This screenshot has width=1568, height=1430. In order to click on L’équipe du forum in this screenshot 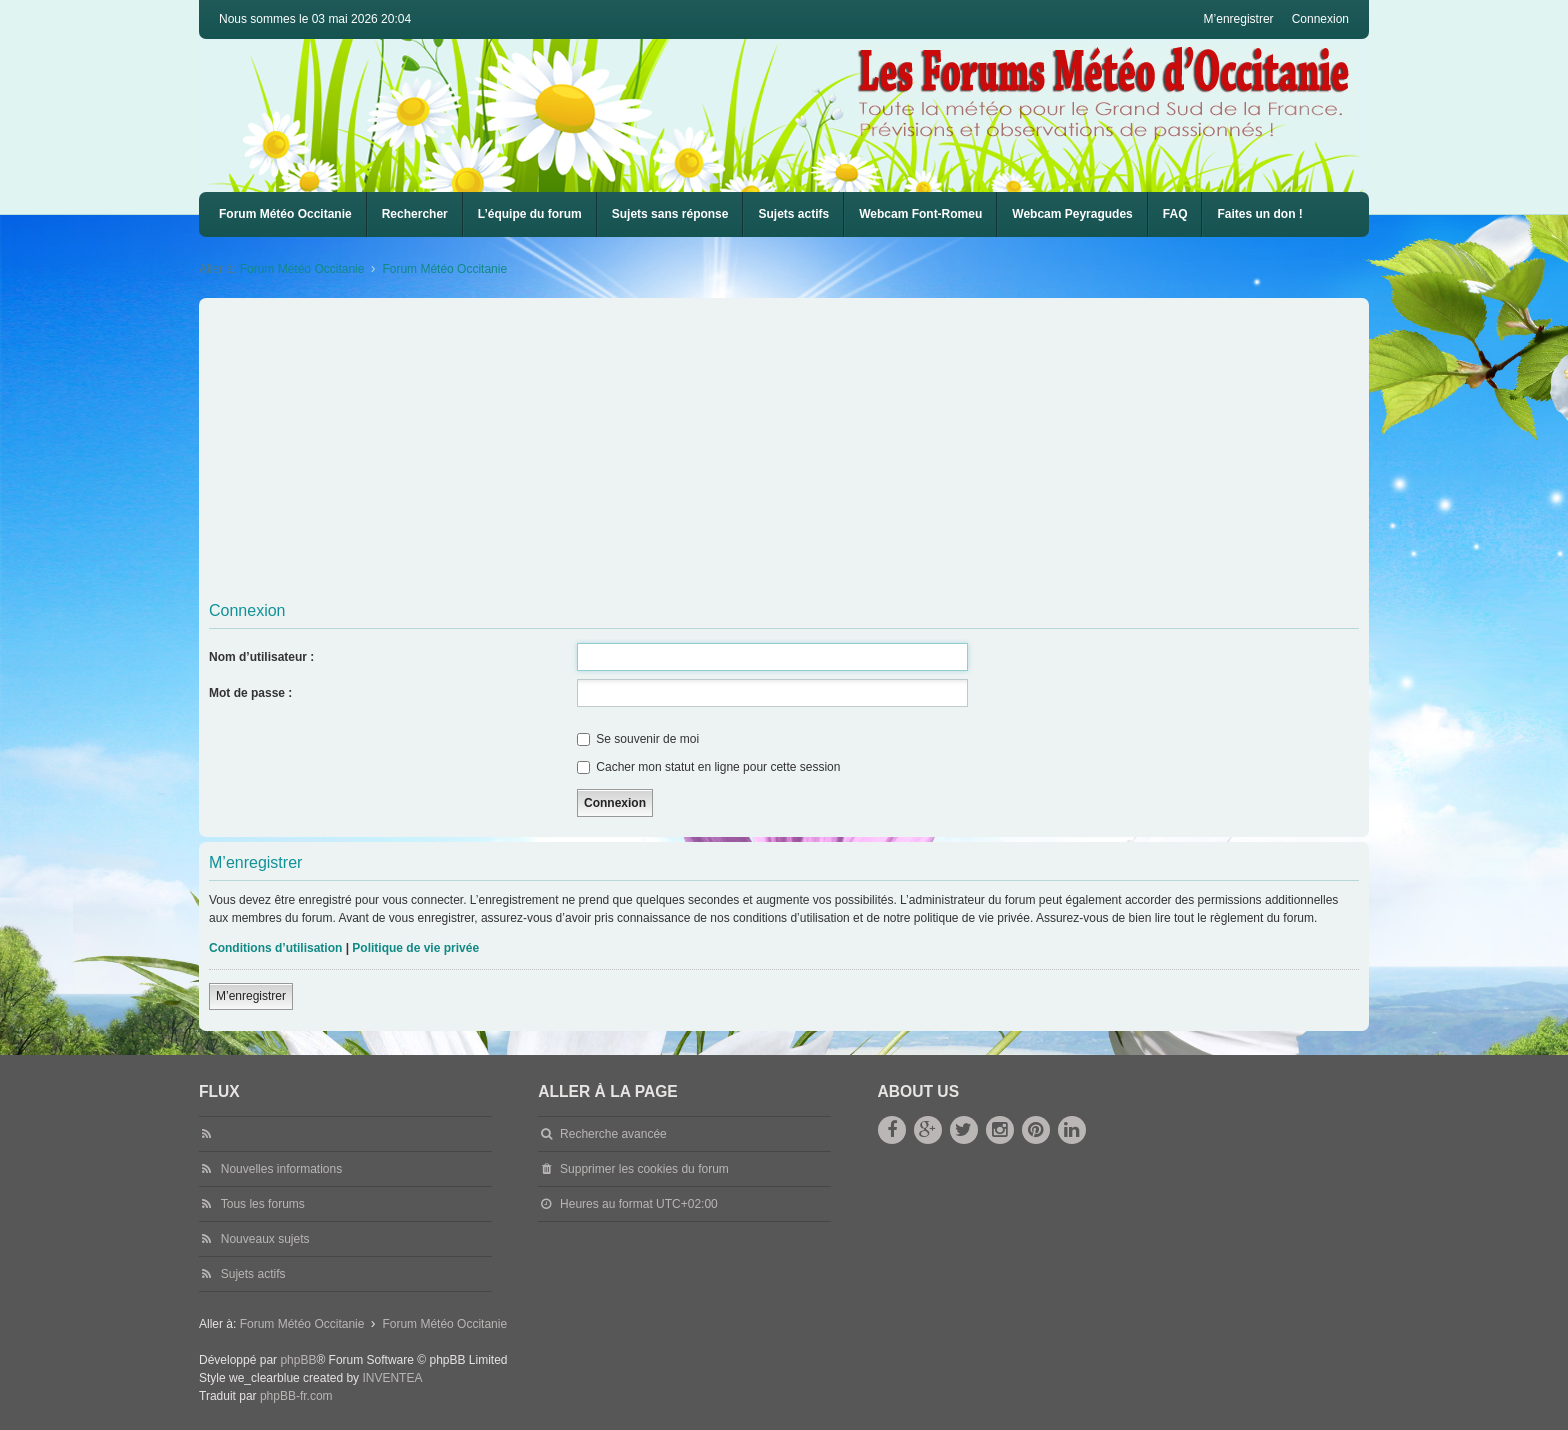, I will do `click(530, 214)`.